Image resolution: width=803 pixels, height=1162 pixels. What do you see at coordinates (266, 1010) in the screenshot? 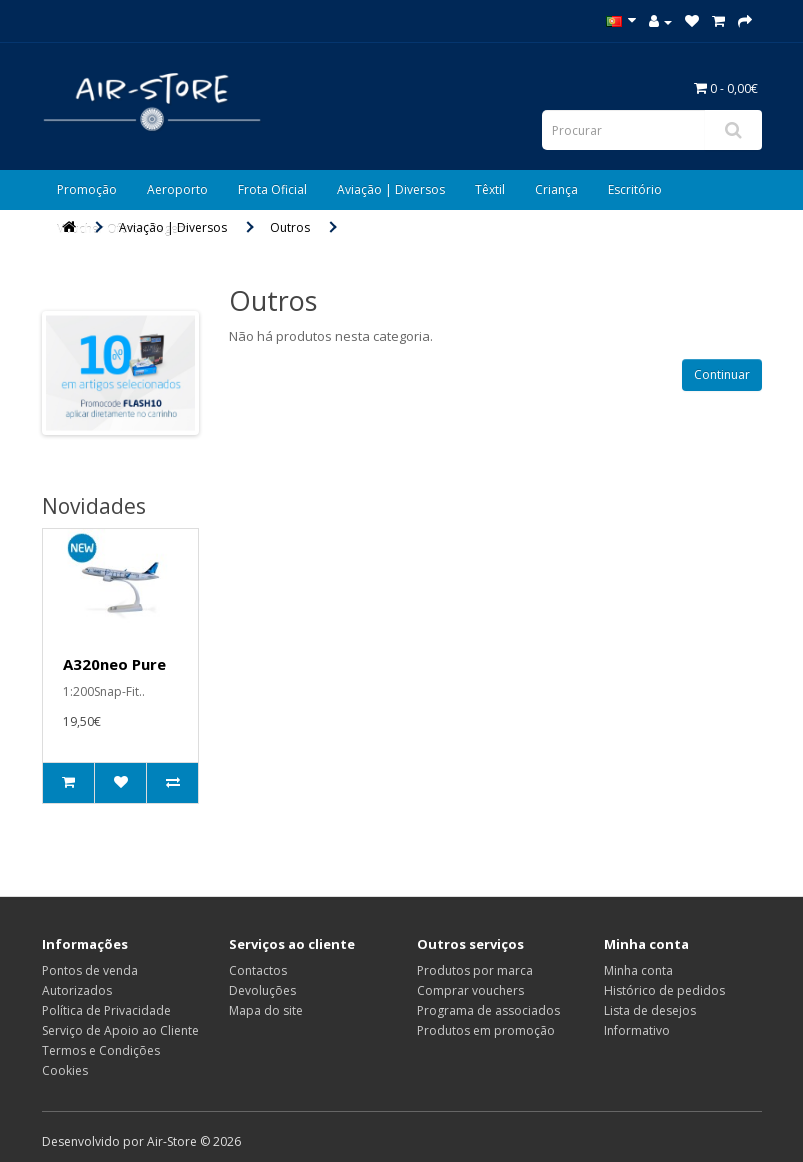
I see `Mapa do site` at bounding box center [266, 1010].